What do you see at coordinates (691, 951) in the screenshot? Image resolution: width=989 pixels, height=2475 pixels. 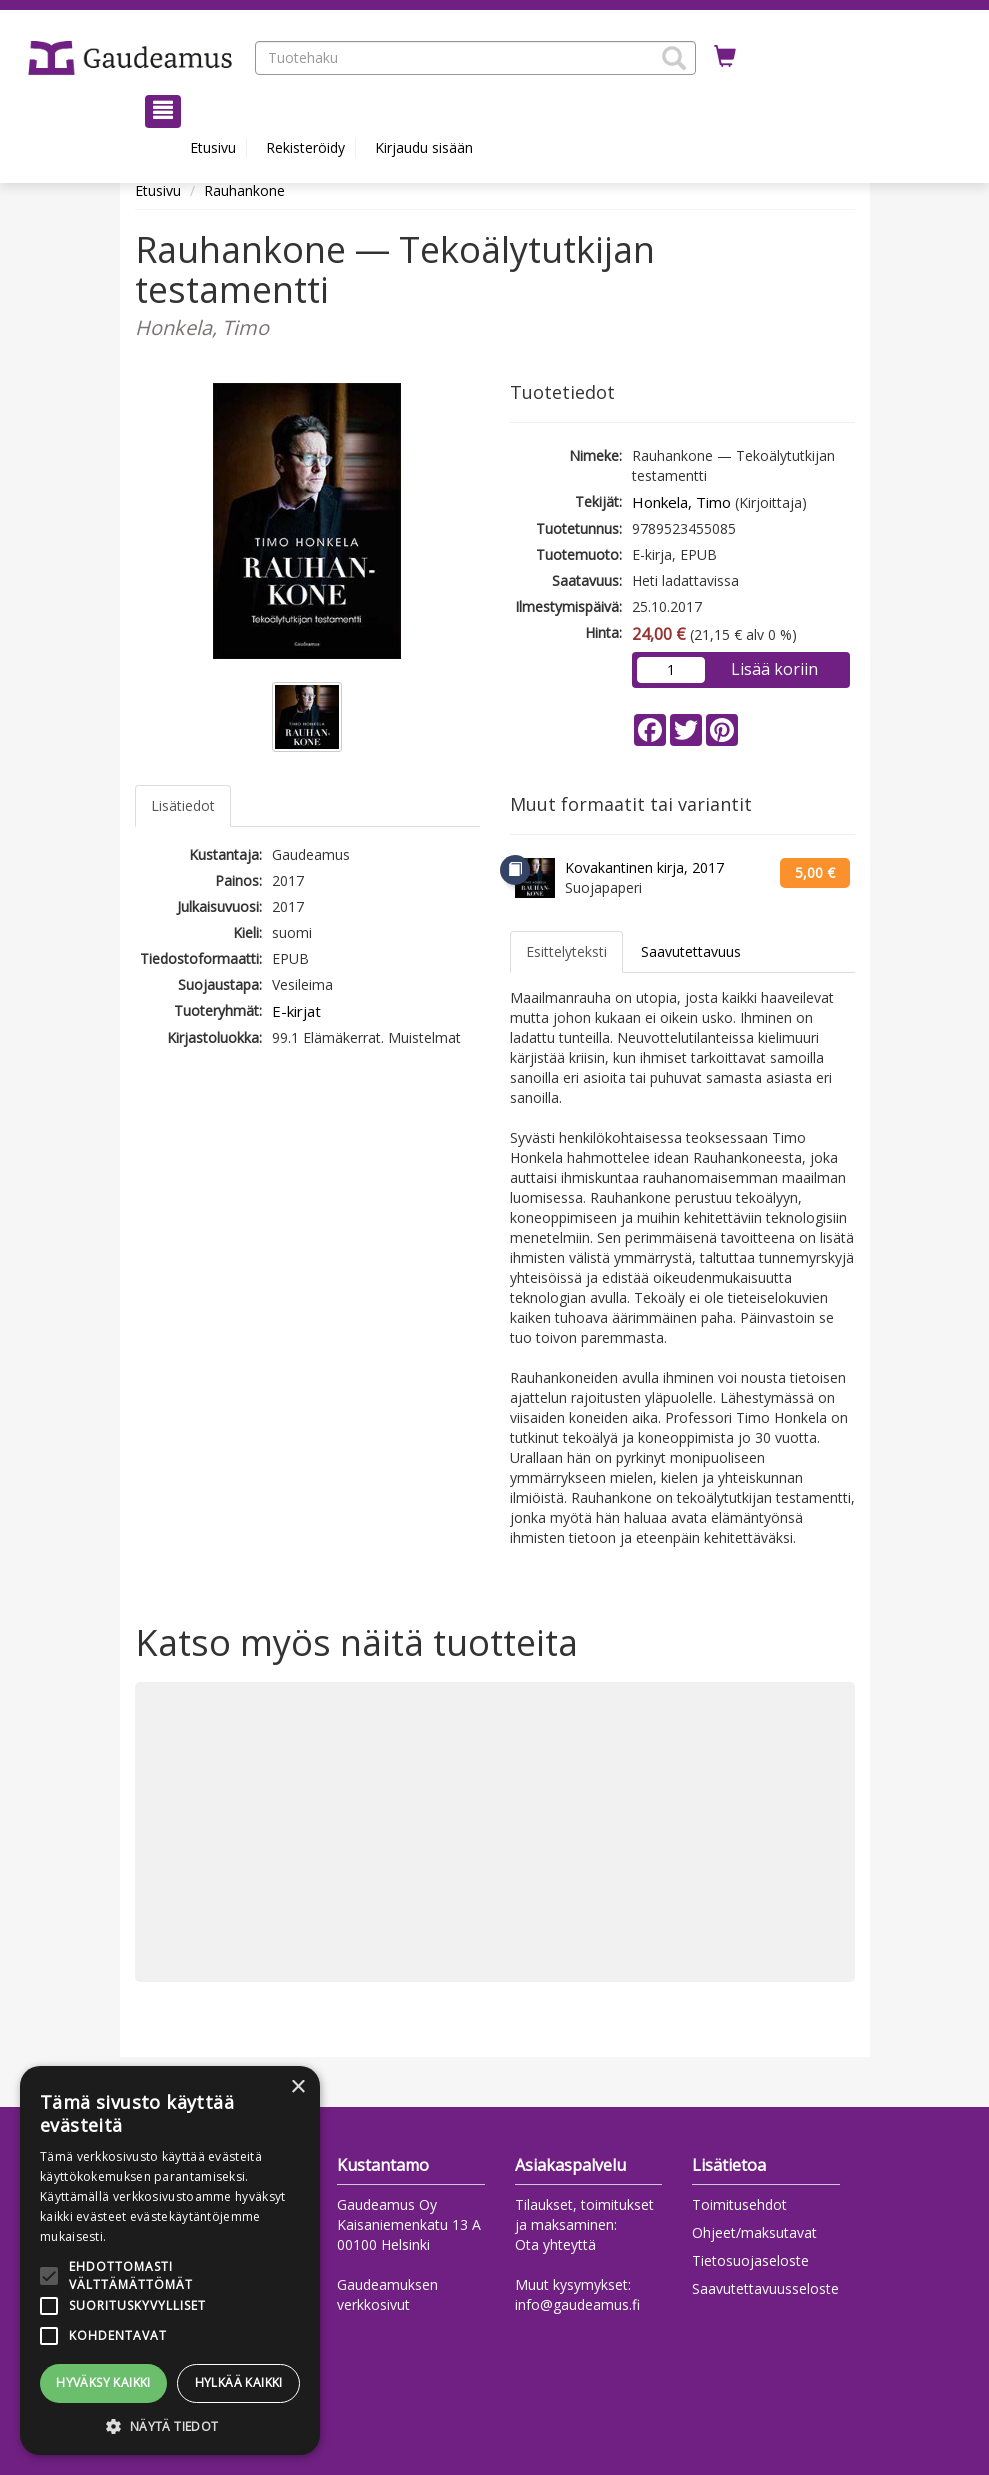 I see `Saavutettavuus [tab]` at bounding box center [691, 951].